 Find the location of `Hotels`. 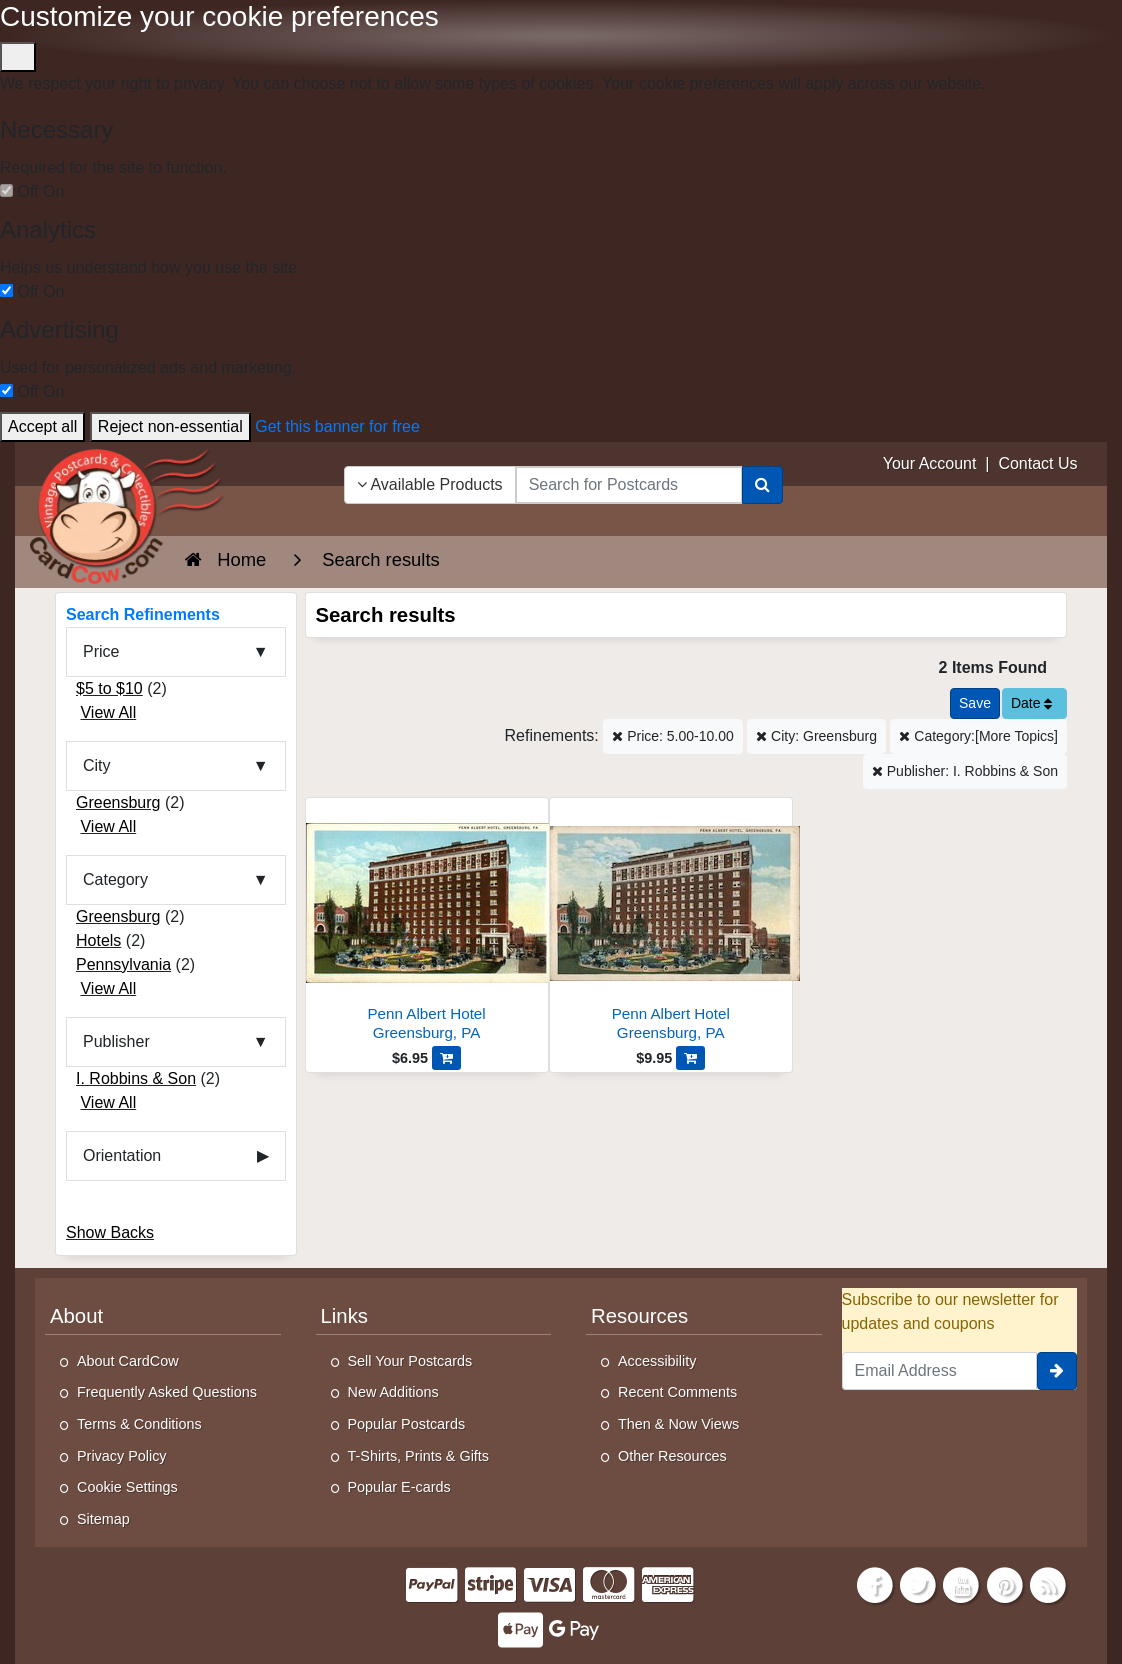

Hotels is located at coordinates (98, 940).